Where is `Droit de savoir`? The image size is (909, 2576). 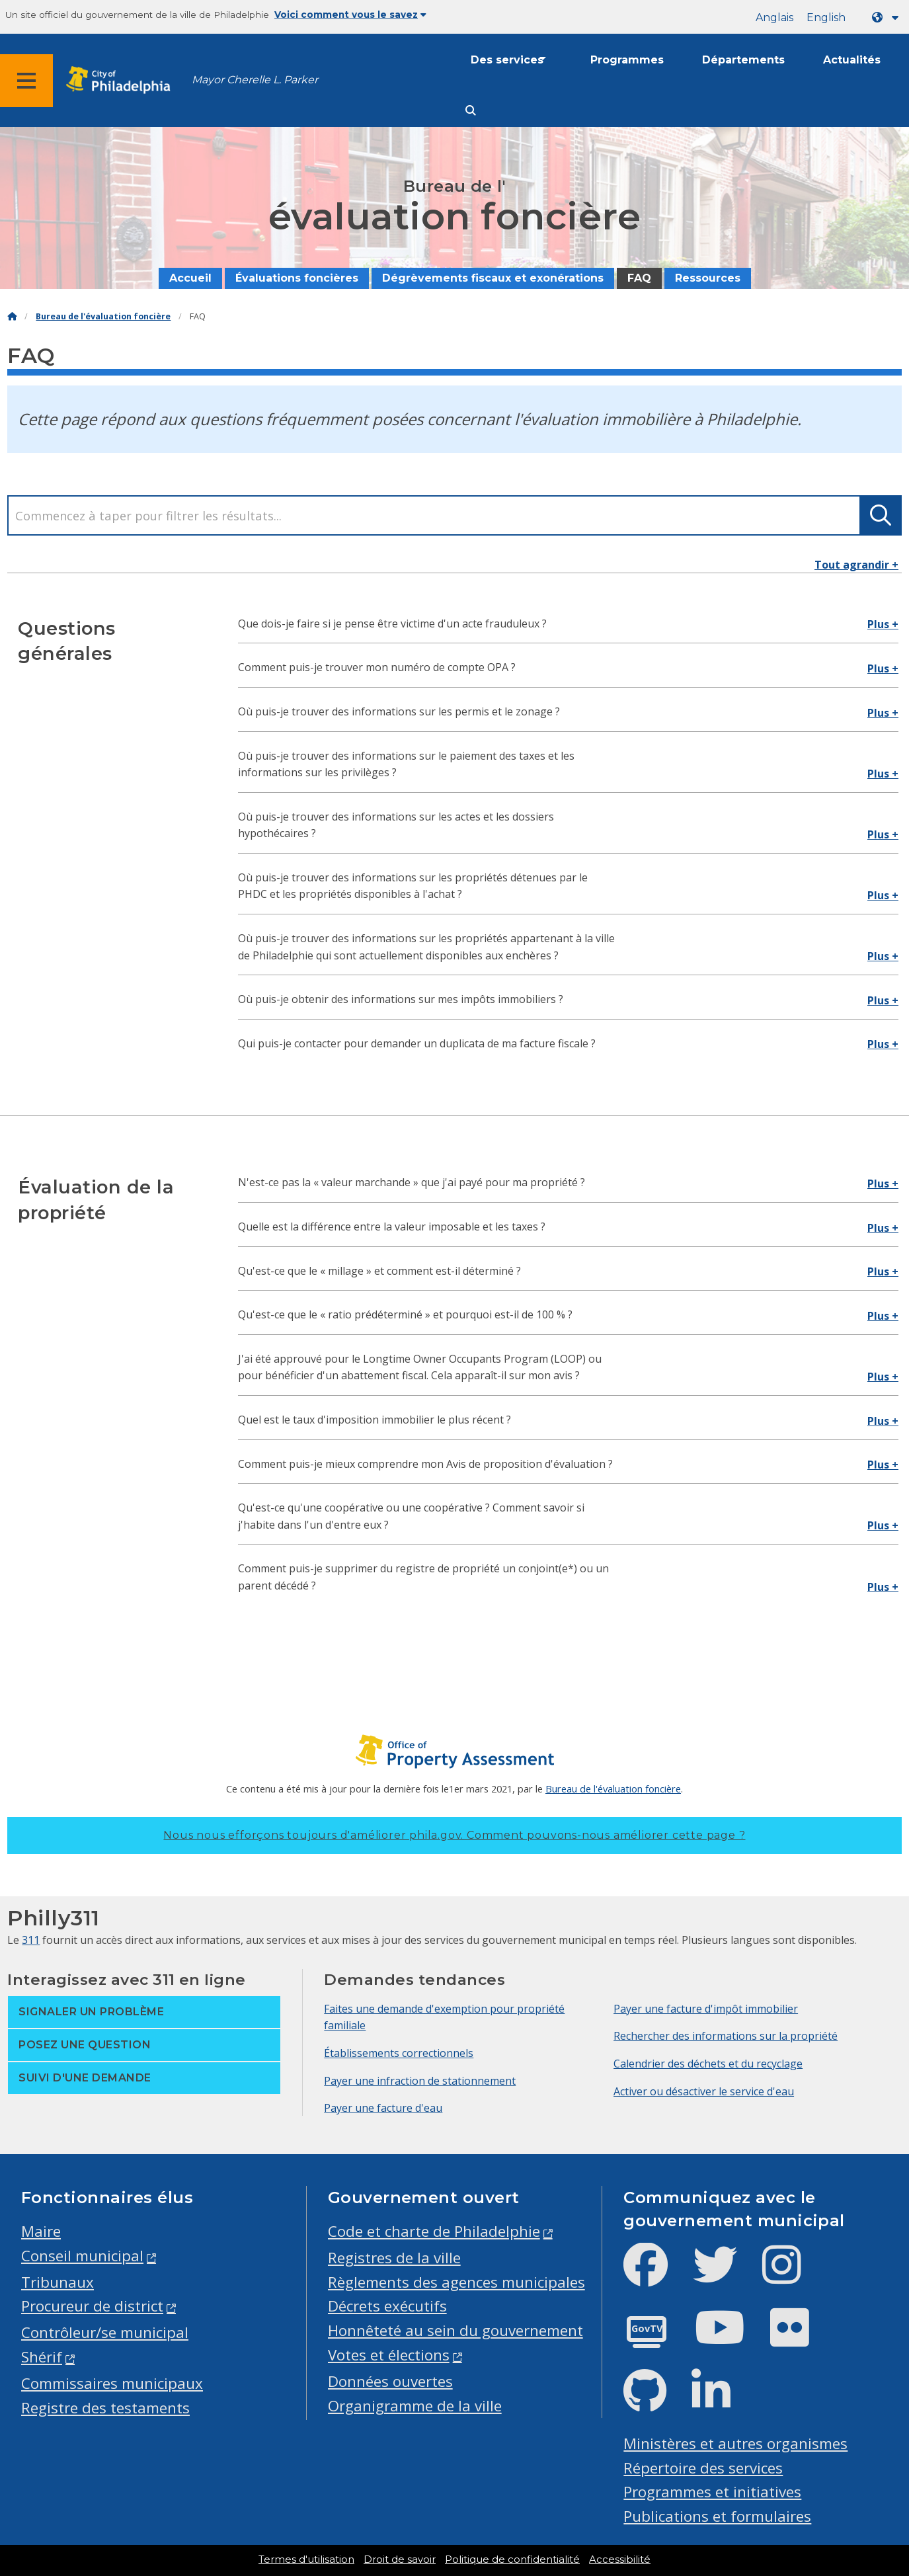 Droit de savoir is located at coordinates (400, 2559).